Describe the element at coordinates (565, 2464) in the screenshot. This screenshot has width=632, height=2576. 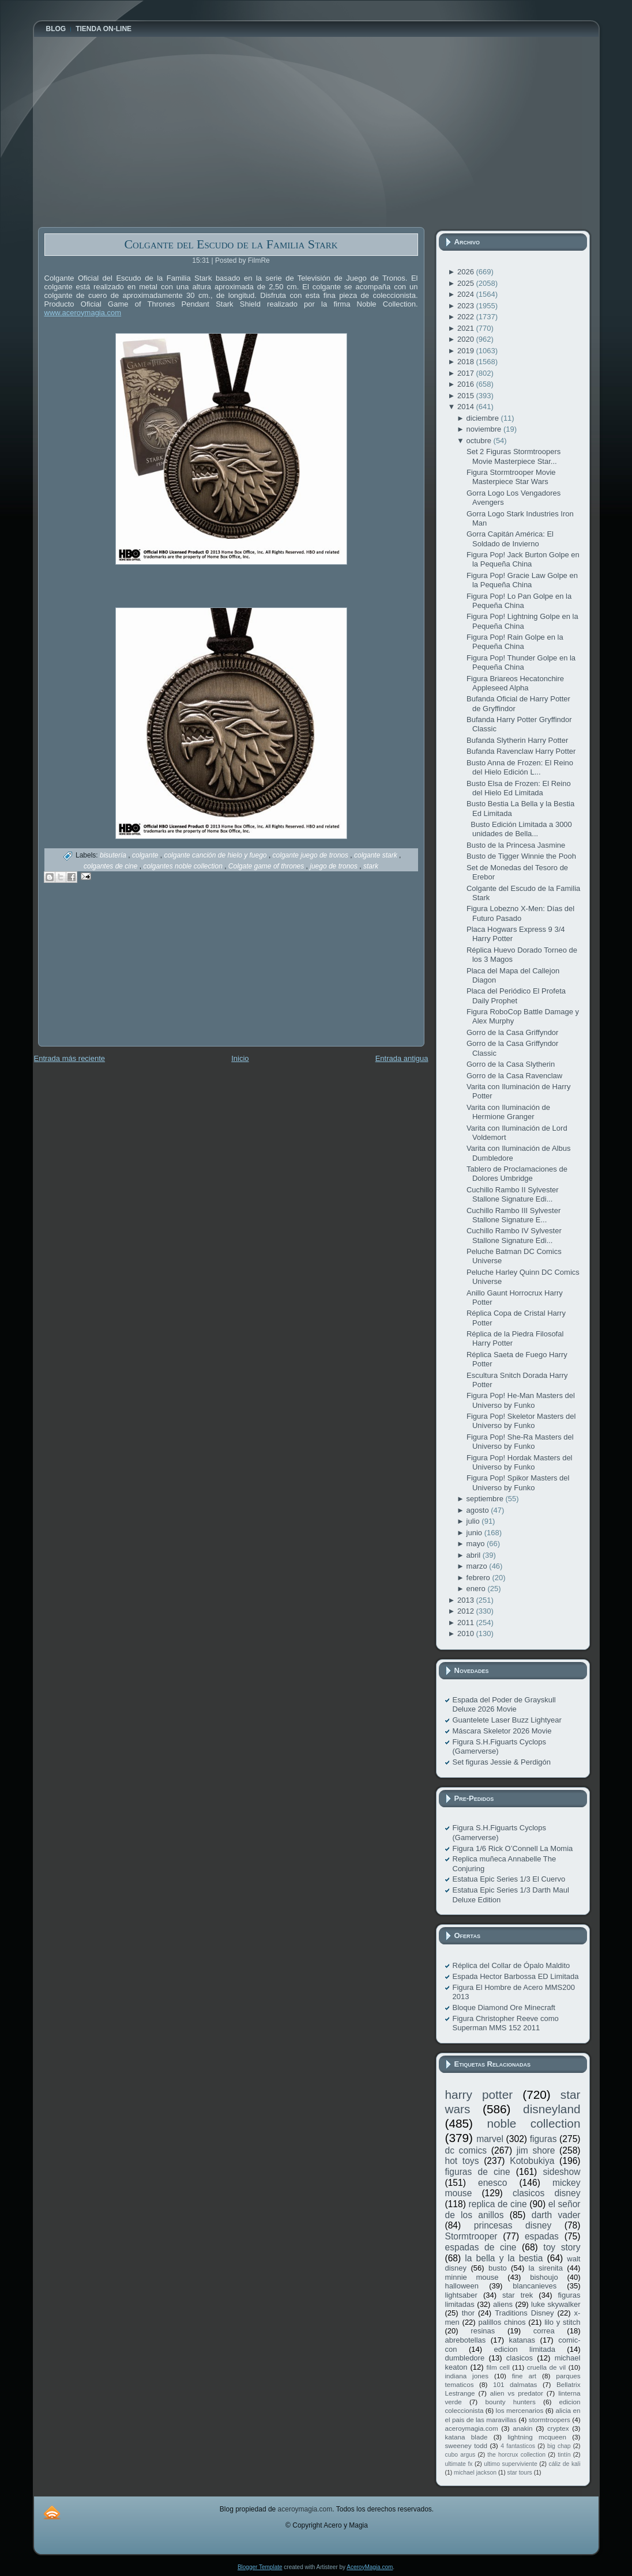
I see `cáliz de kali` at that location.